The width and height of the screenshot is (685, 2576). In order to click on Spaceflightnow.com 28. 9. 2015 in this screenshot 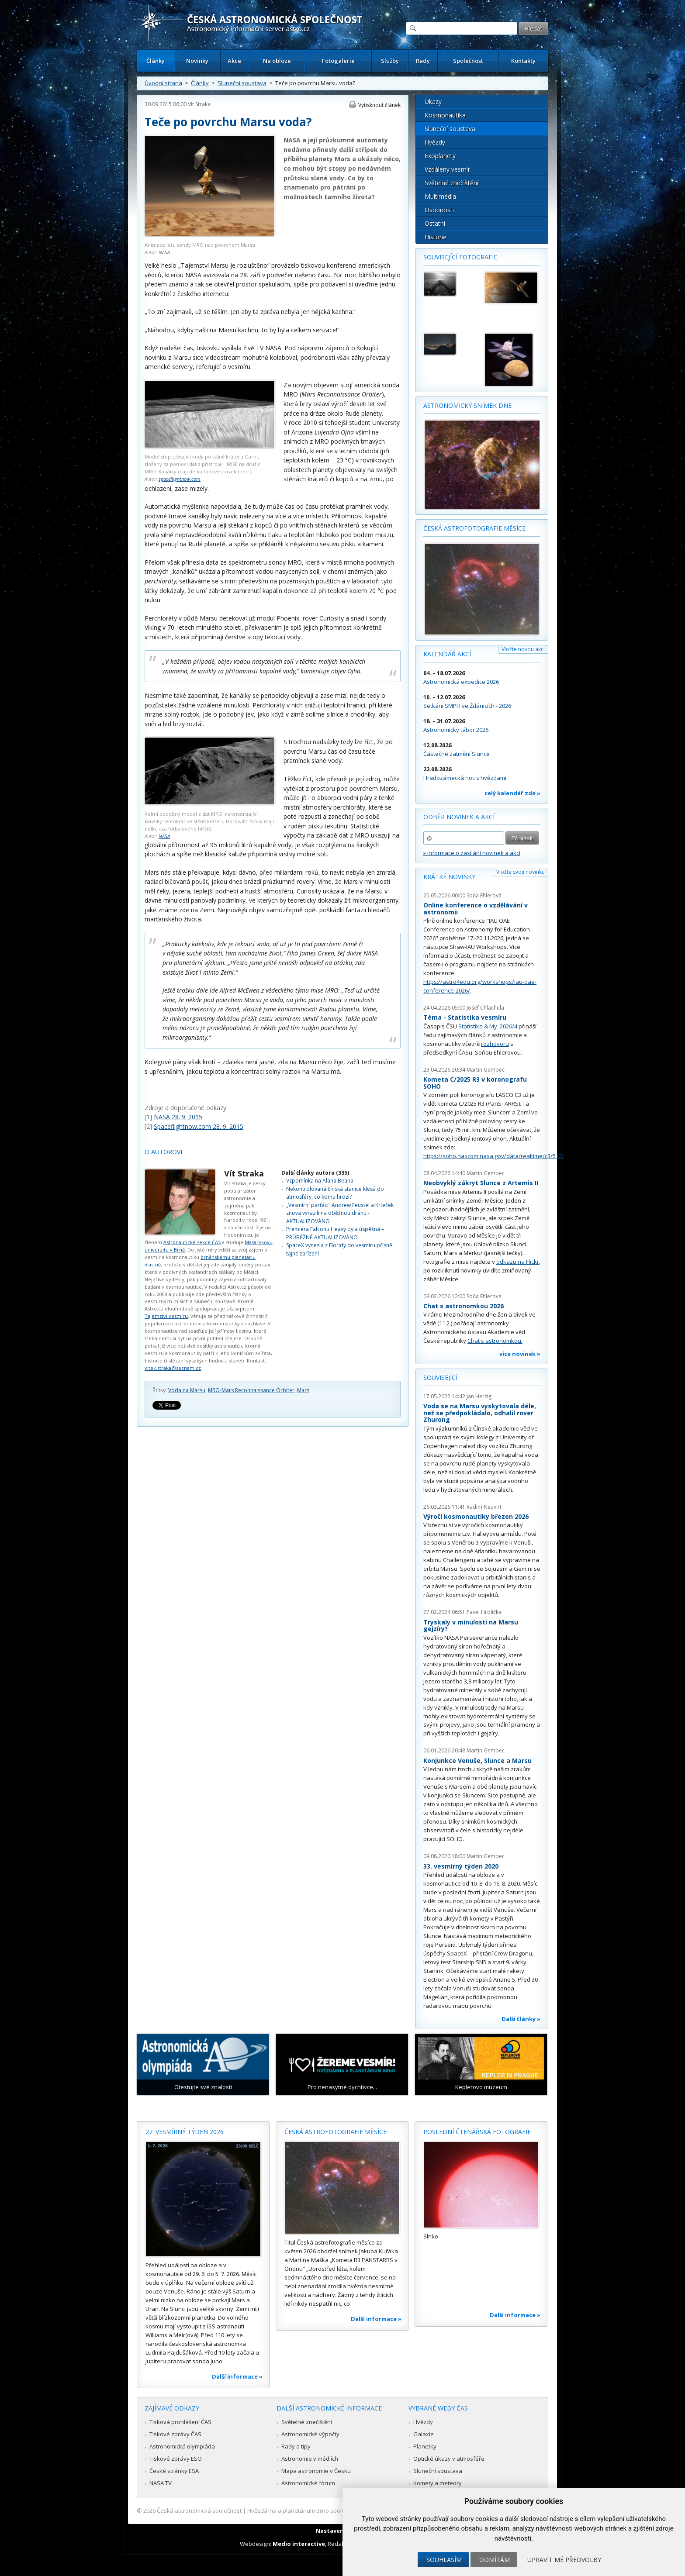, I will do `click(198, 1126)`.